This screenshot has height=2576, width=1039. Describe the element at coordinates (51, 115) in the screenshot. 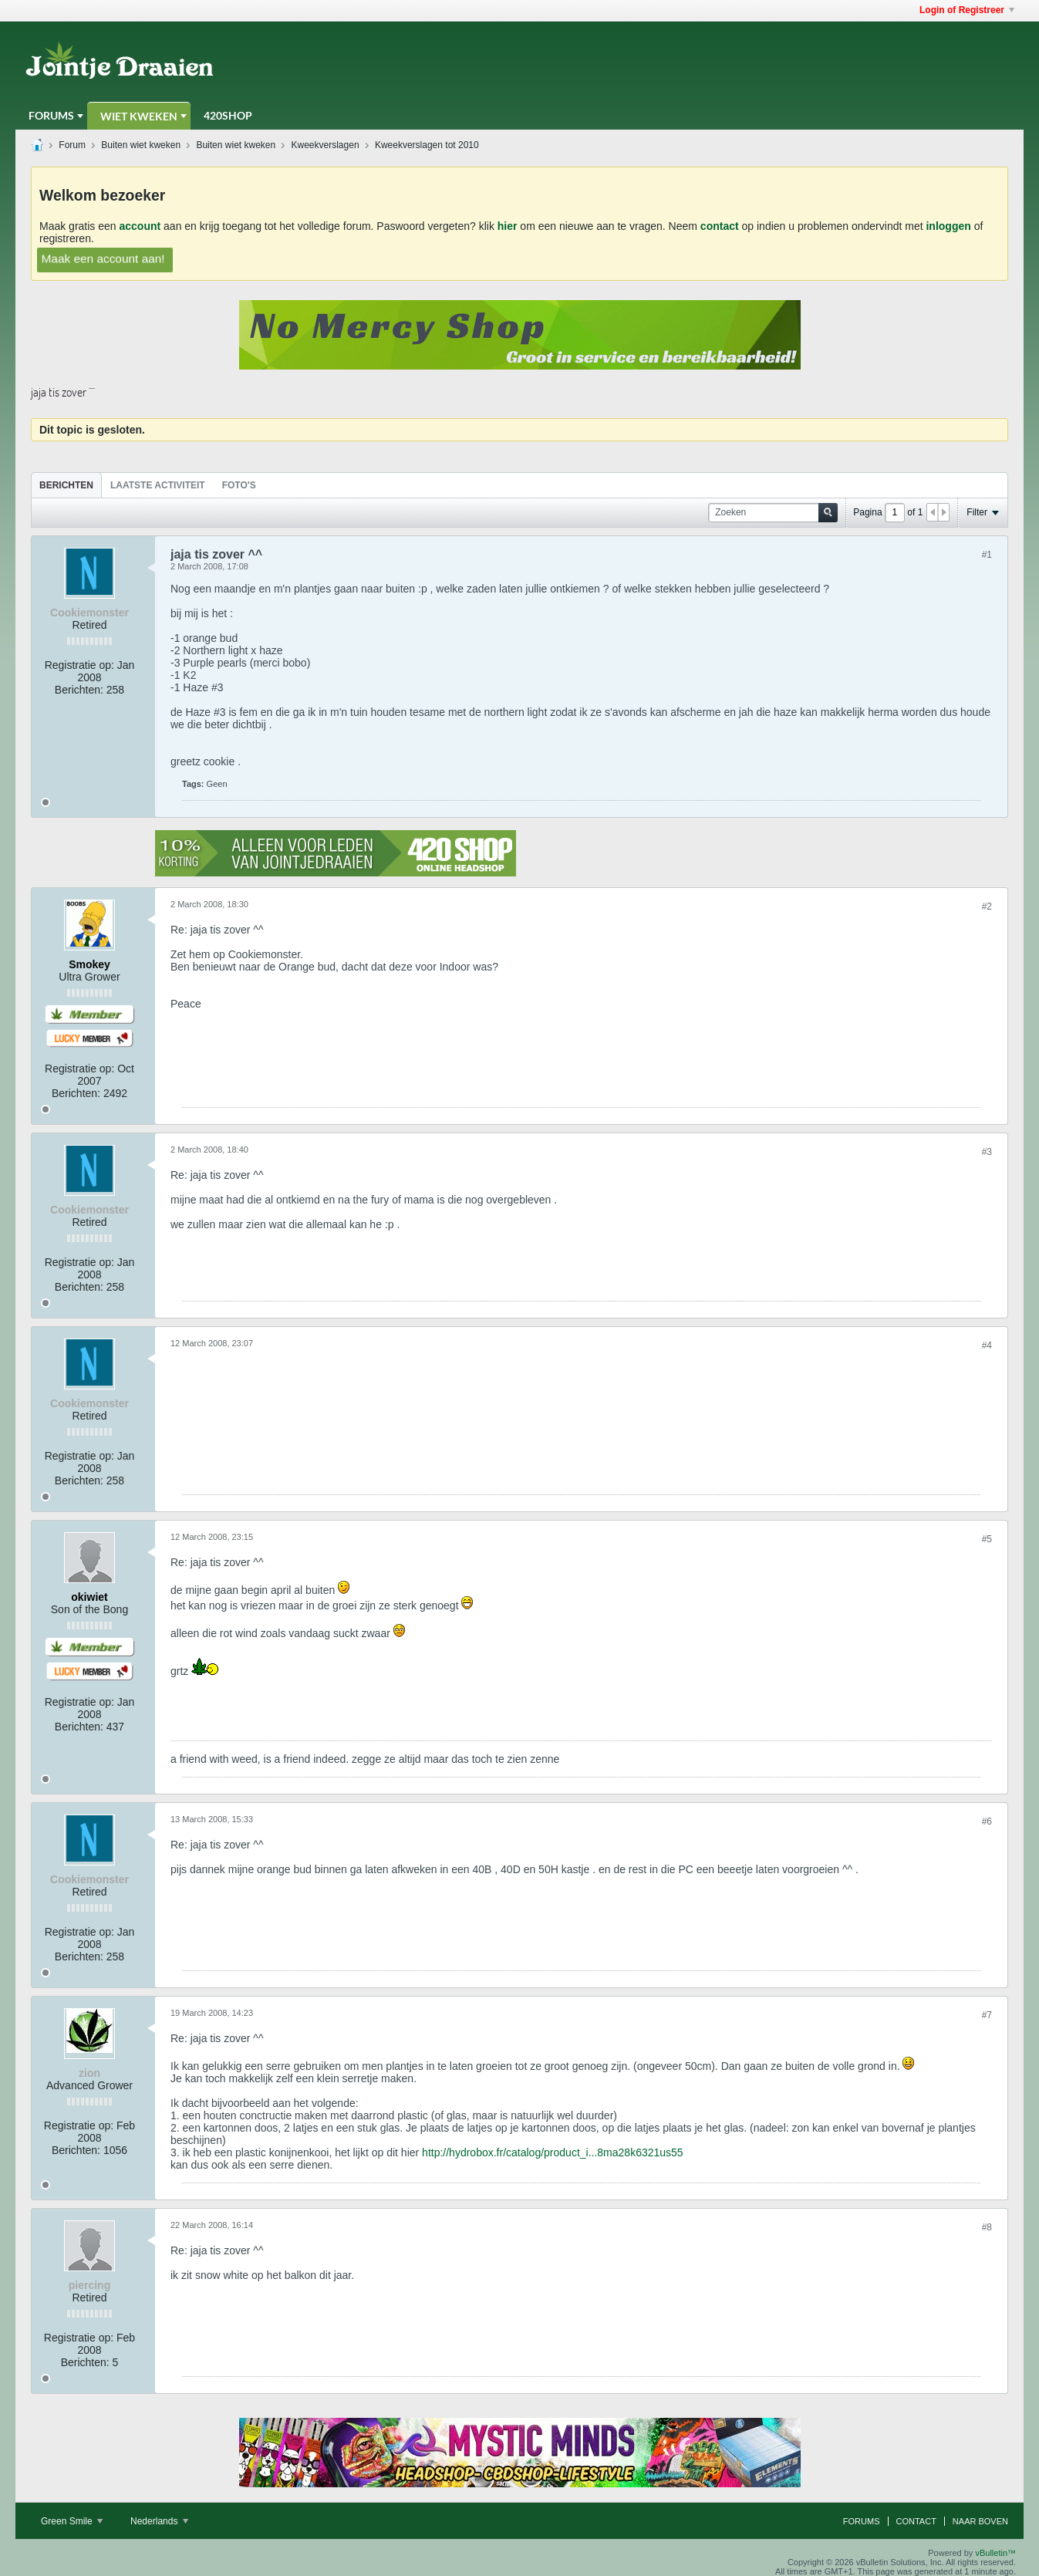

I see `Forums` at that location.